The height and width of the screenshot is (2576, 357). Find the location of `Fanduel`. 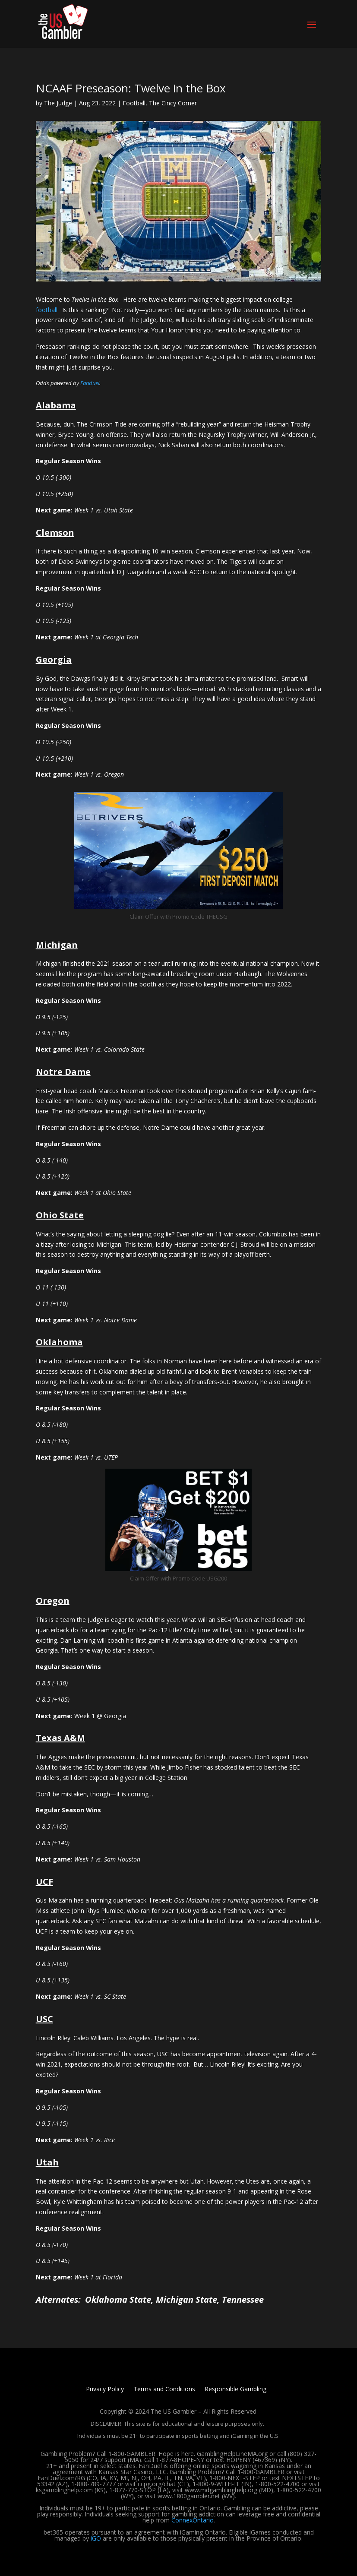

Fanduel is located at coordinates (89, 383).